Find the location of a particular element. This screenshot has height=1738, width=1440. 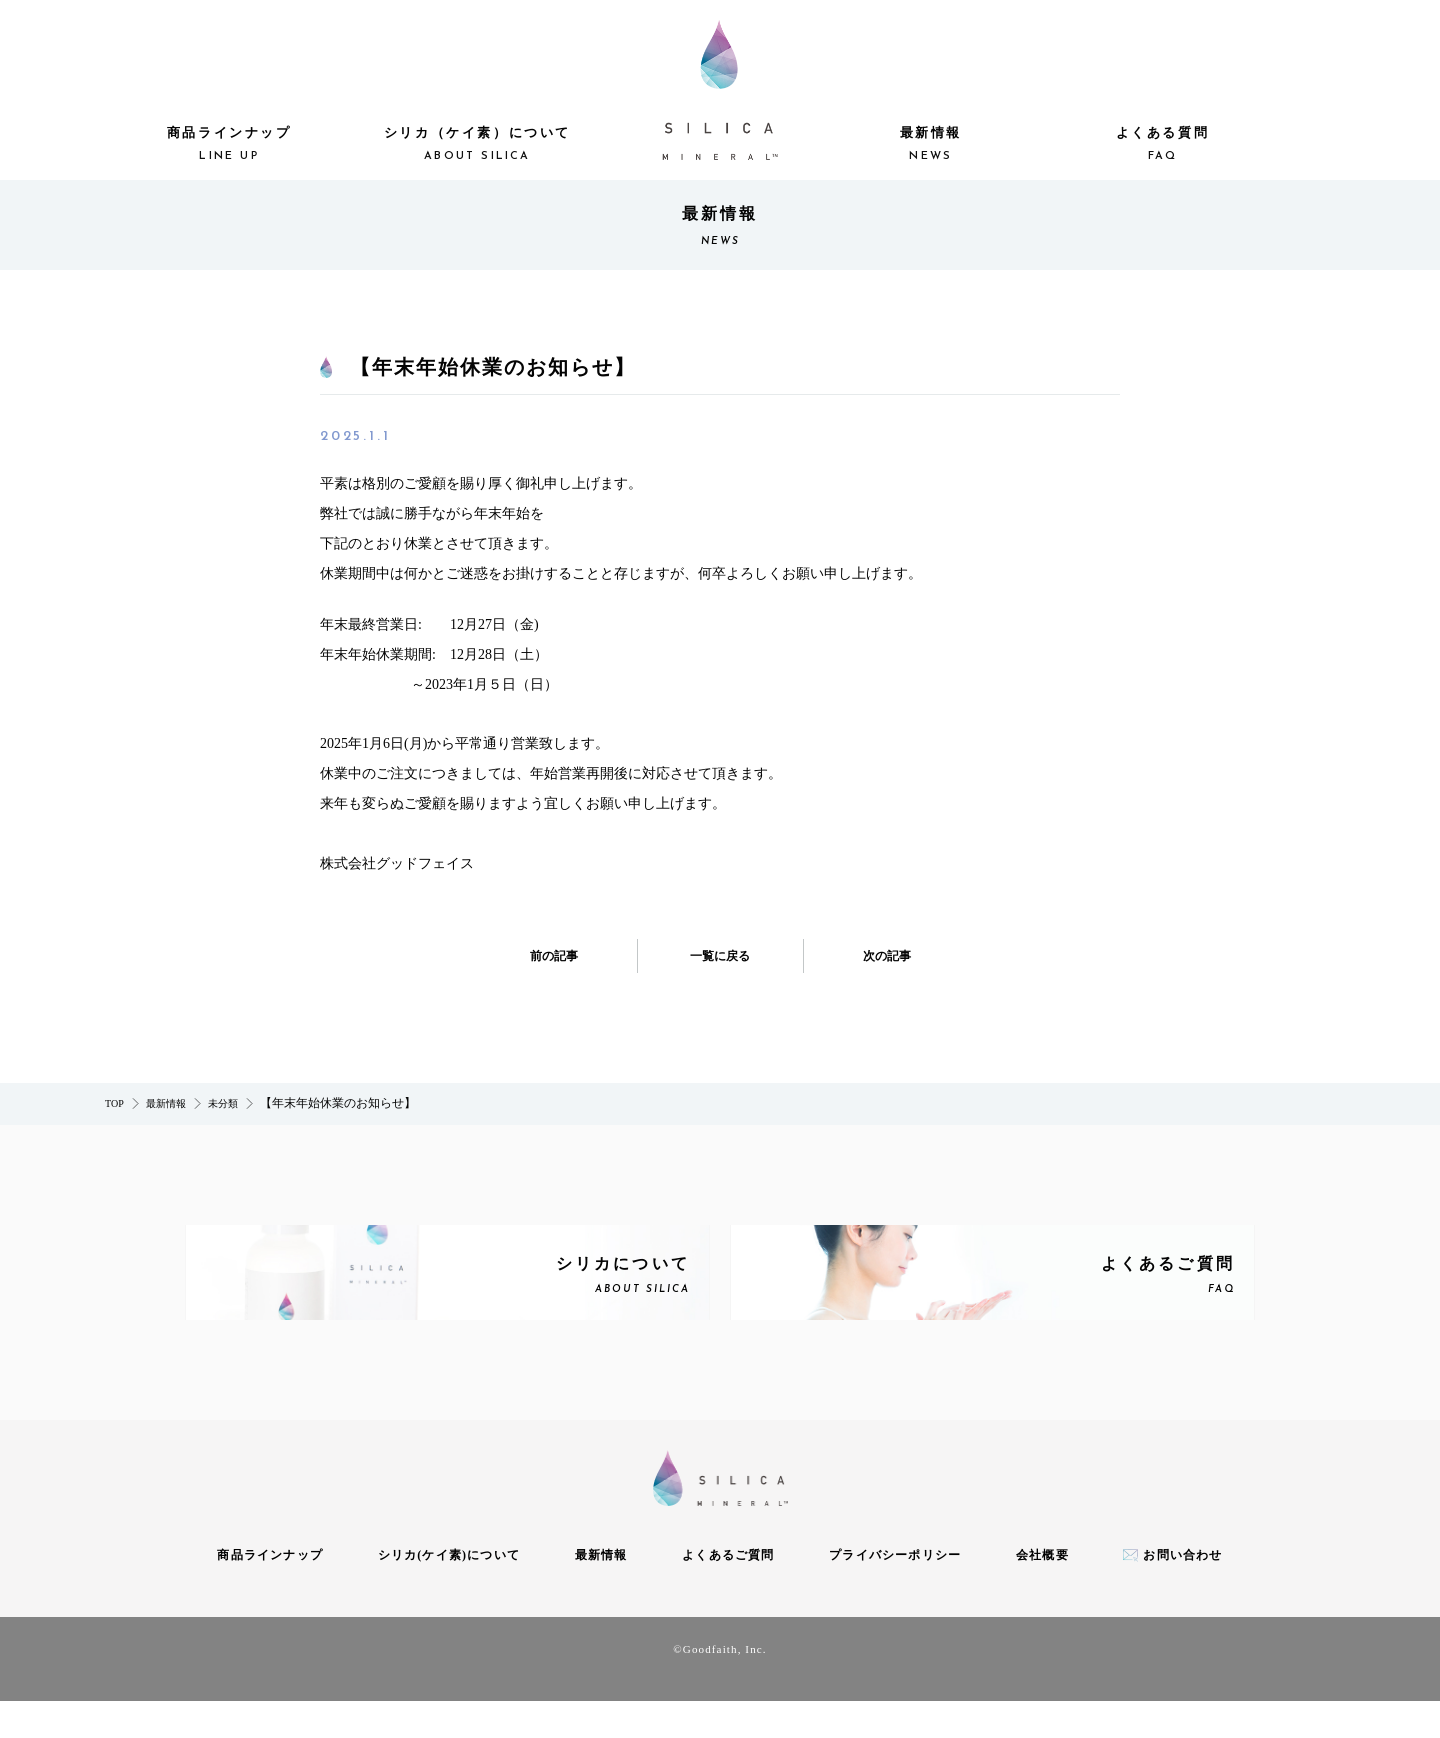

前の記事 is located at coordinates (561, 955).